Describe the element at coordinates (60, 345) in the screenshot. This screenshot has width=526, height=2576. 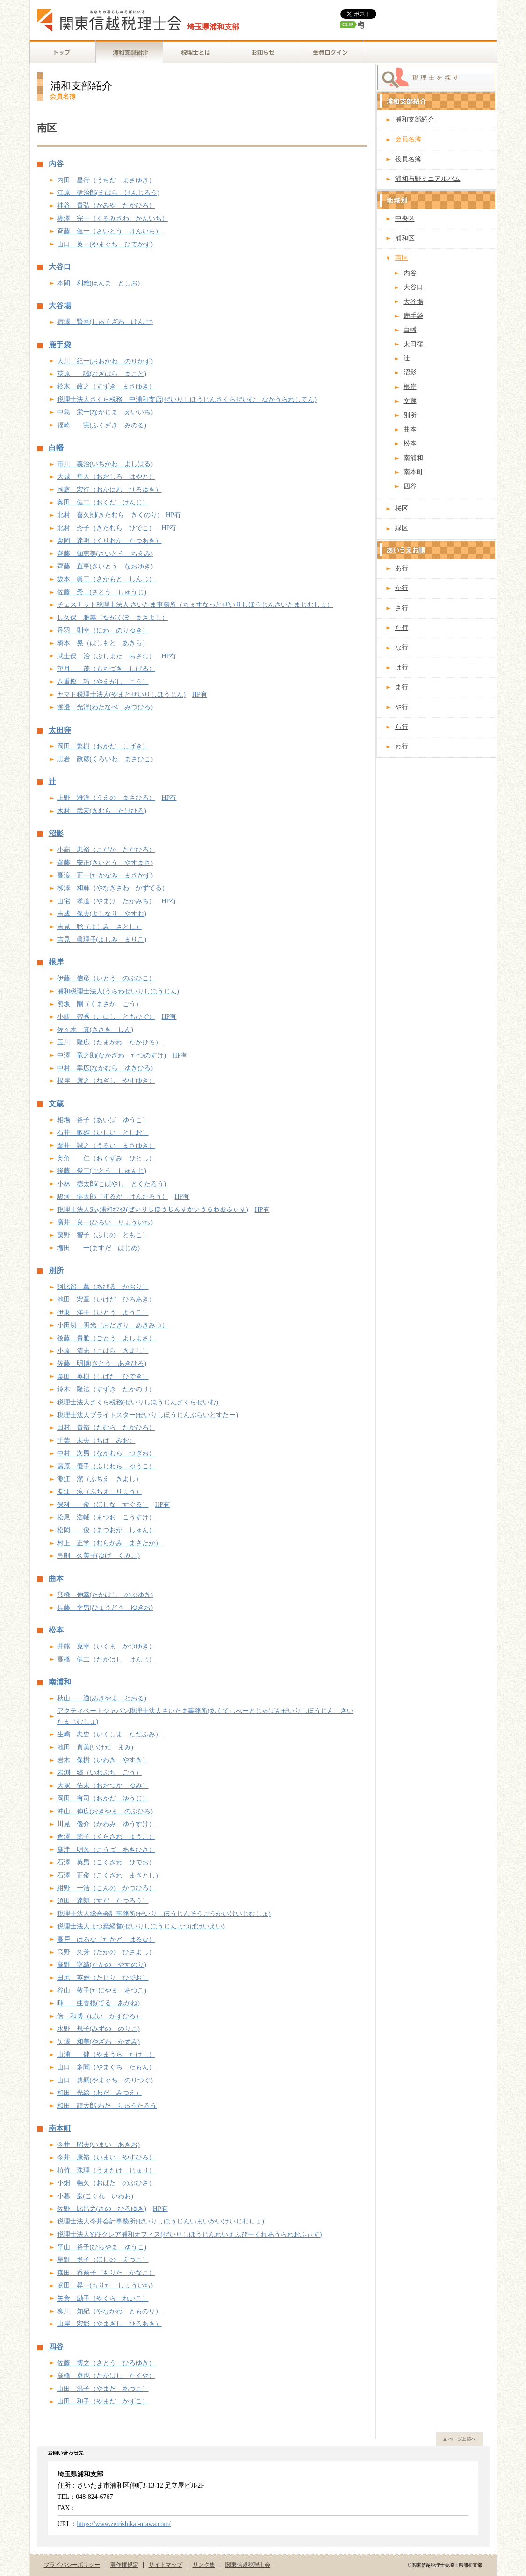
I see `鹿手袋` at that location.